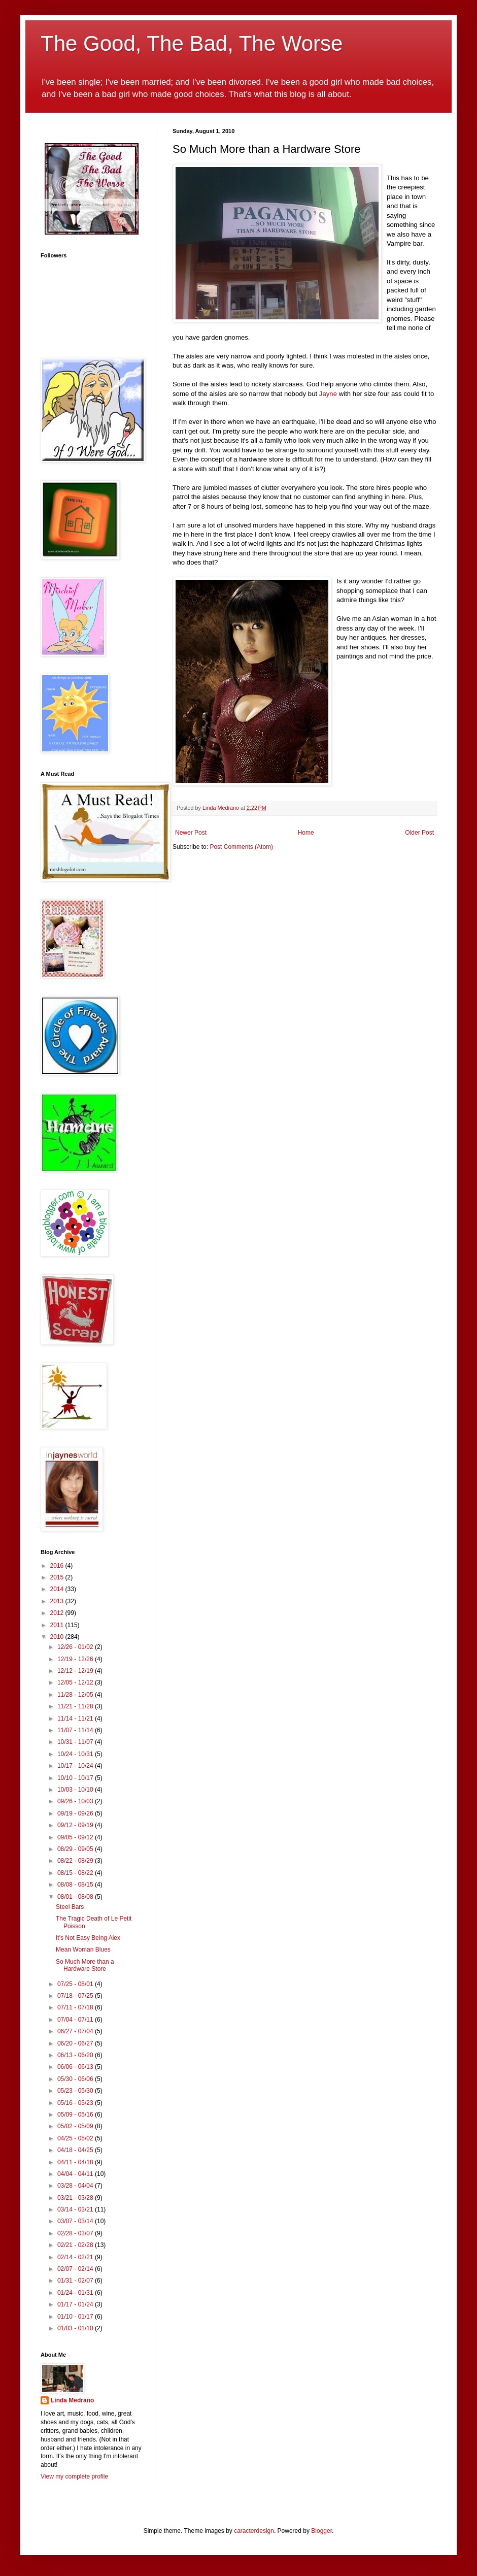  What do you see at coordinates (76, 2055) in the screenshot?
I see `06/13 - 06/20` at bounding box center [76, 2055].